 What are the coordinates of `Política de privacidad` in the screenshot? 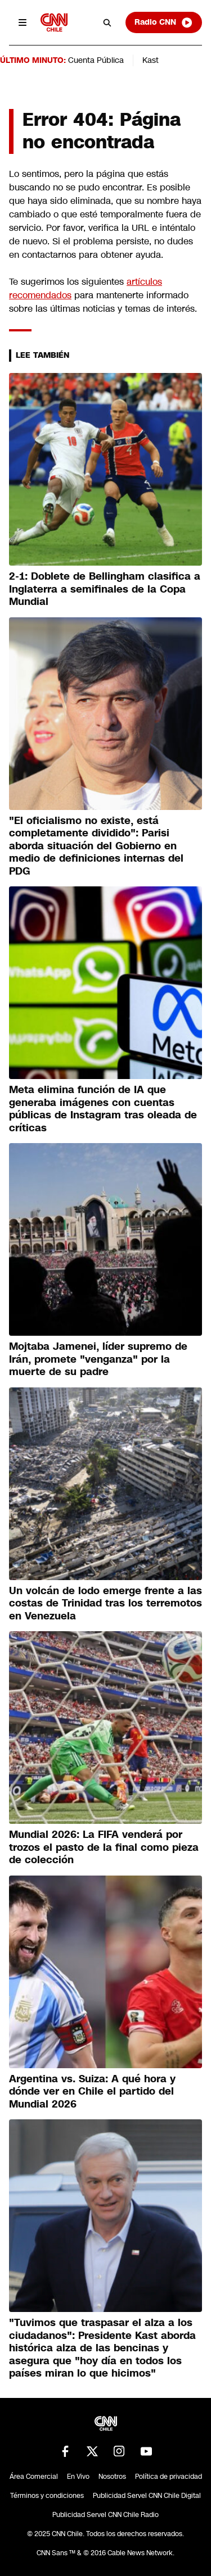 It's located at (168, 2476).